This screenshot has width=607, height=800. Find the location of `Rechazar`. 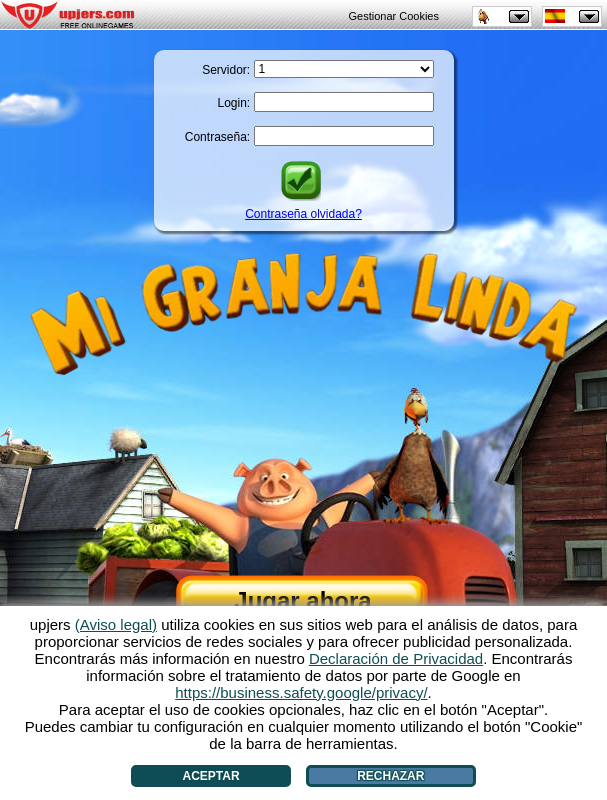

Rechazar is located at coordinates (390, 776).